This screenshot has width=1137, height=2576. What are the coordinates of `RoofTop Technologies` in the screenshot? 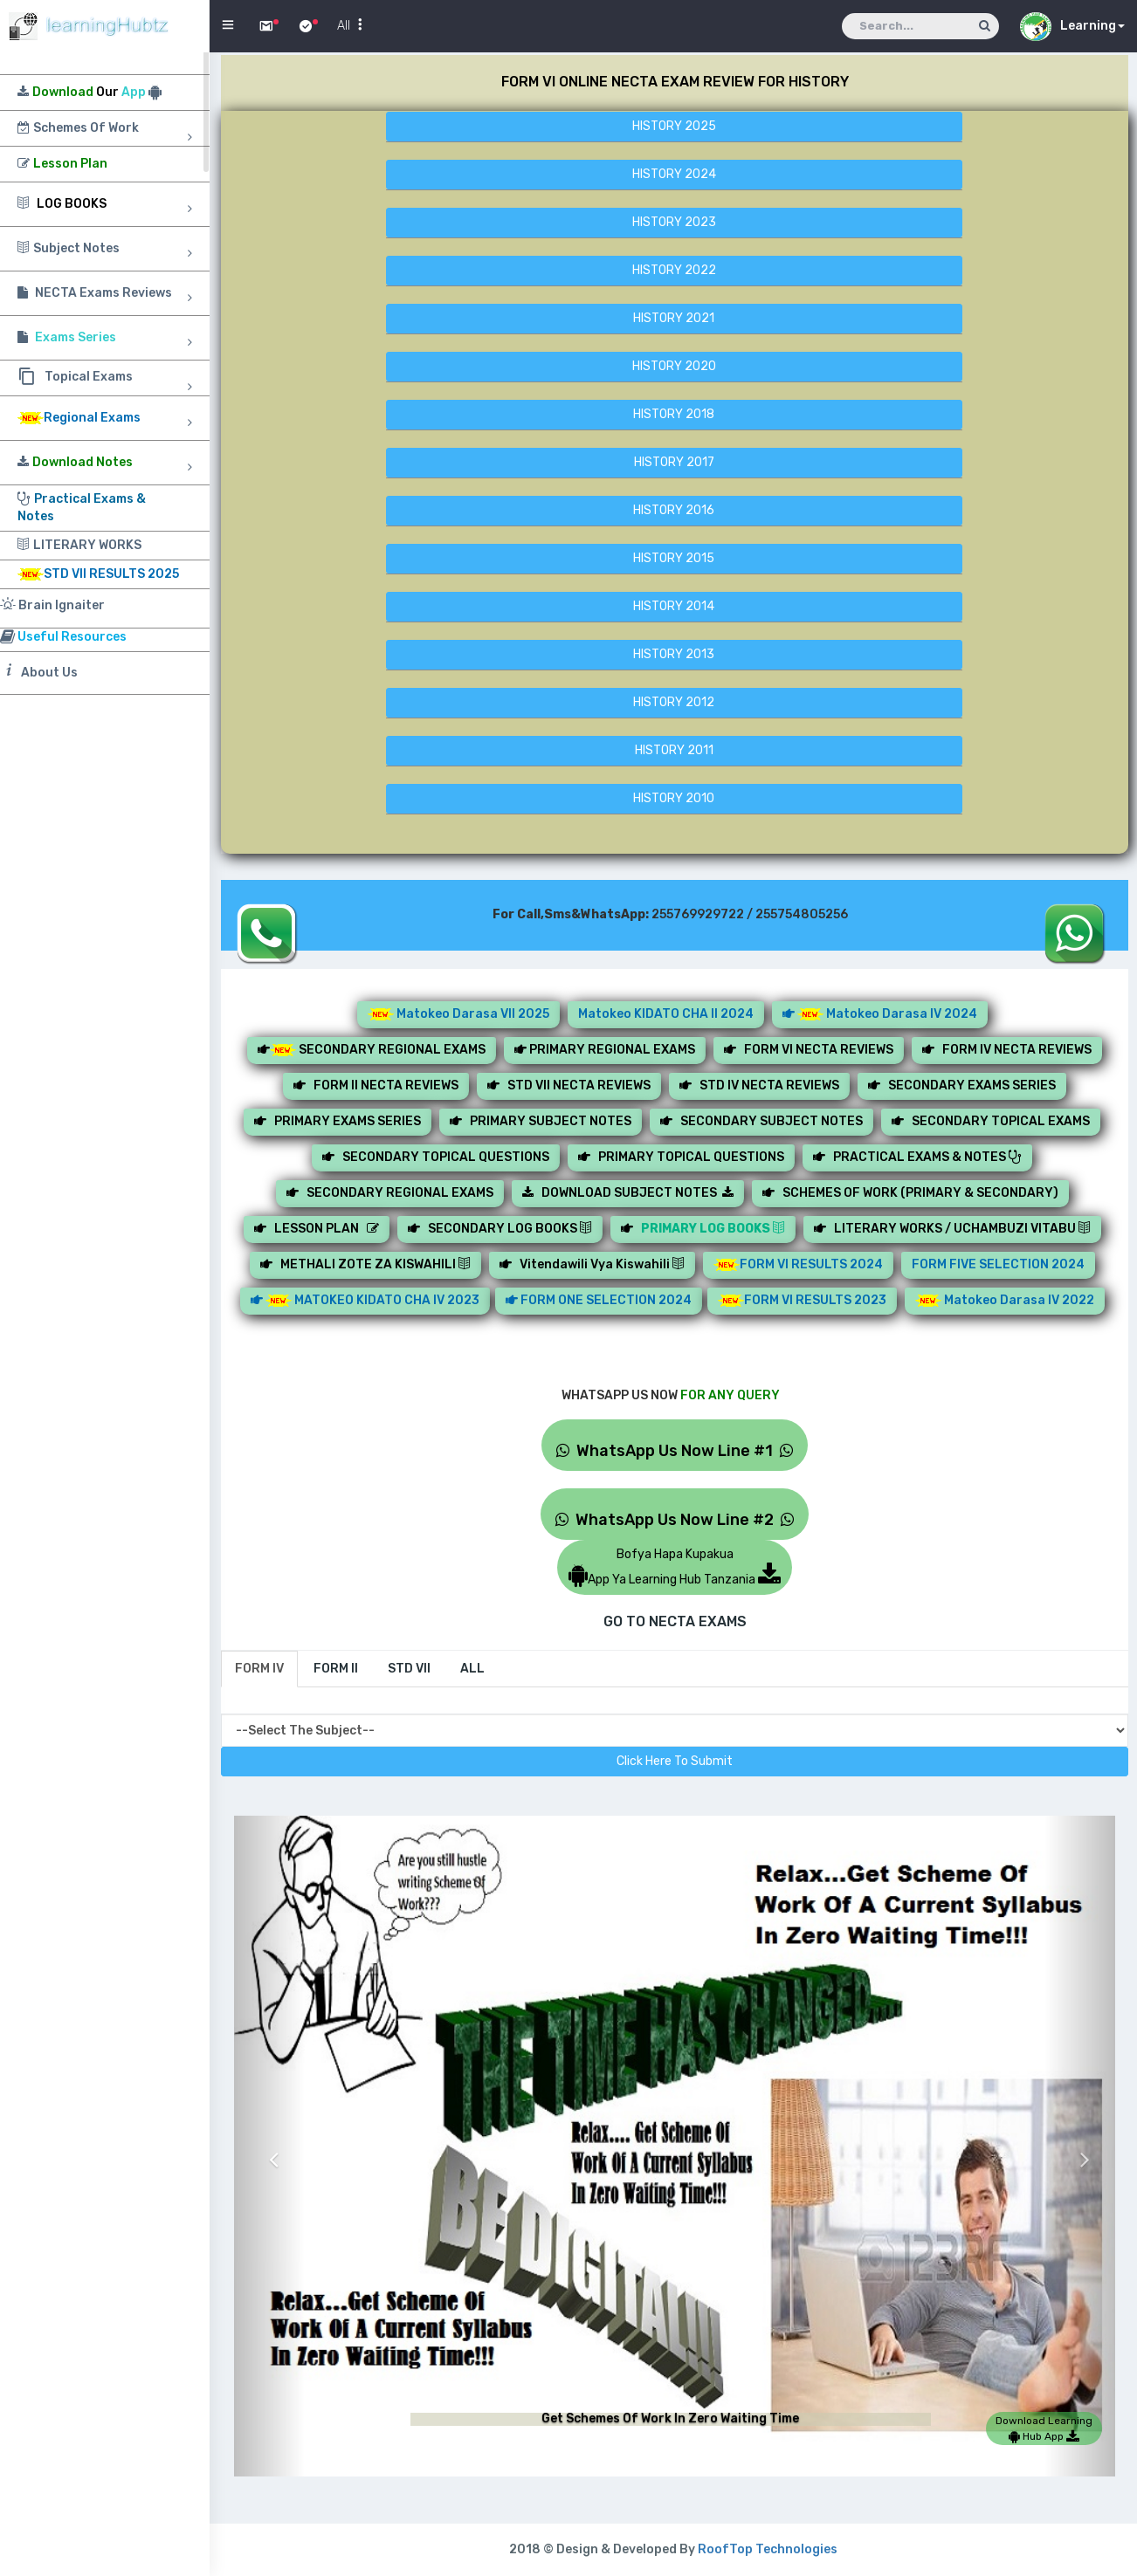 It's located at (767, 2549).